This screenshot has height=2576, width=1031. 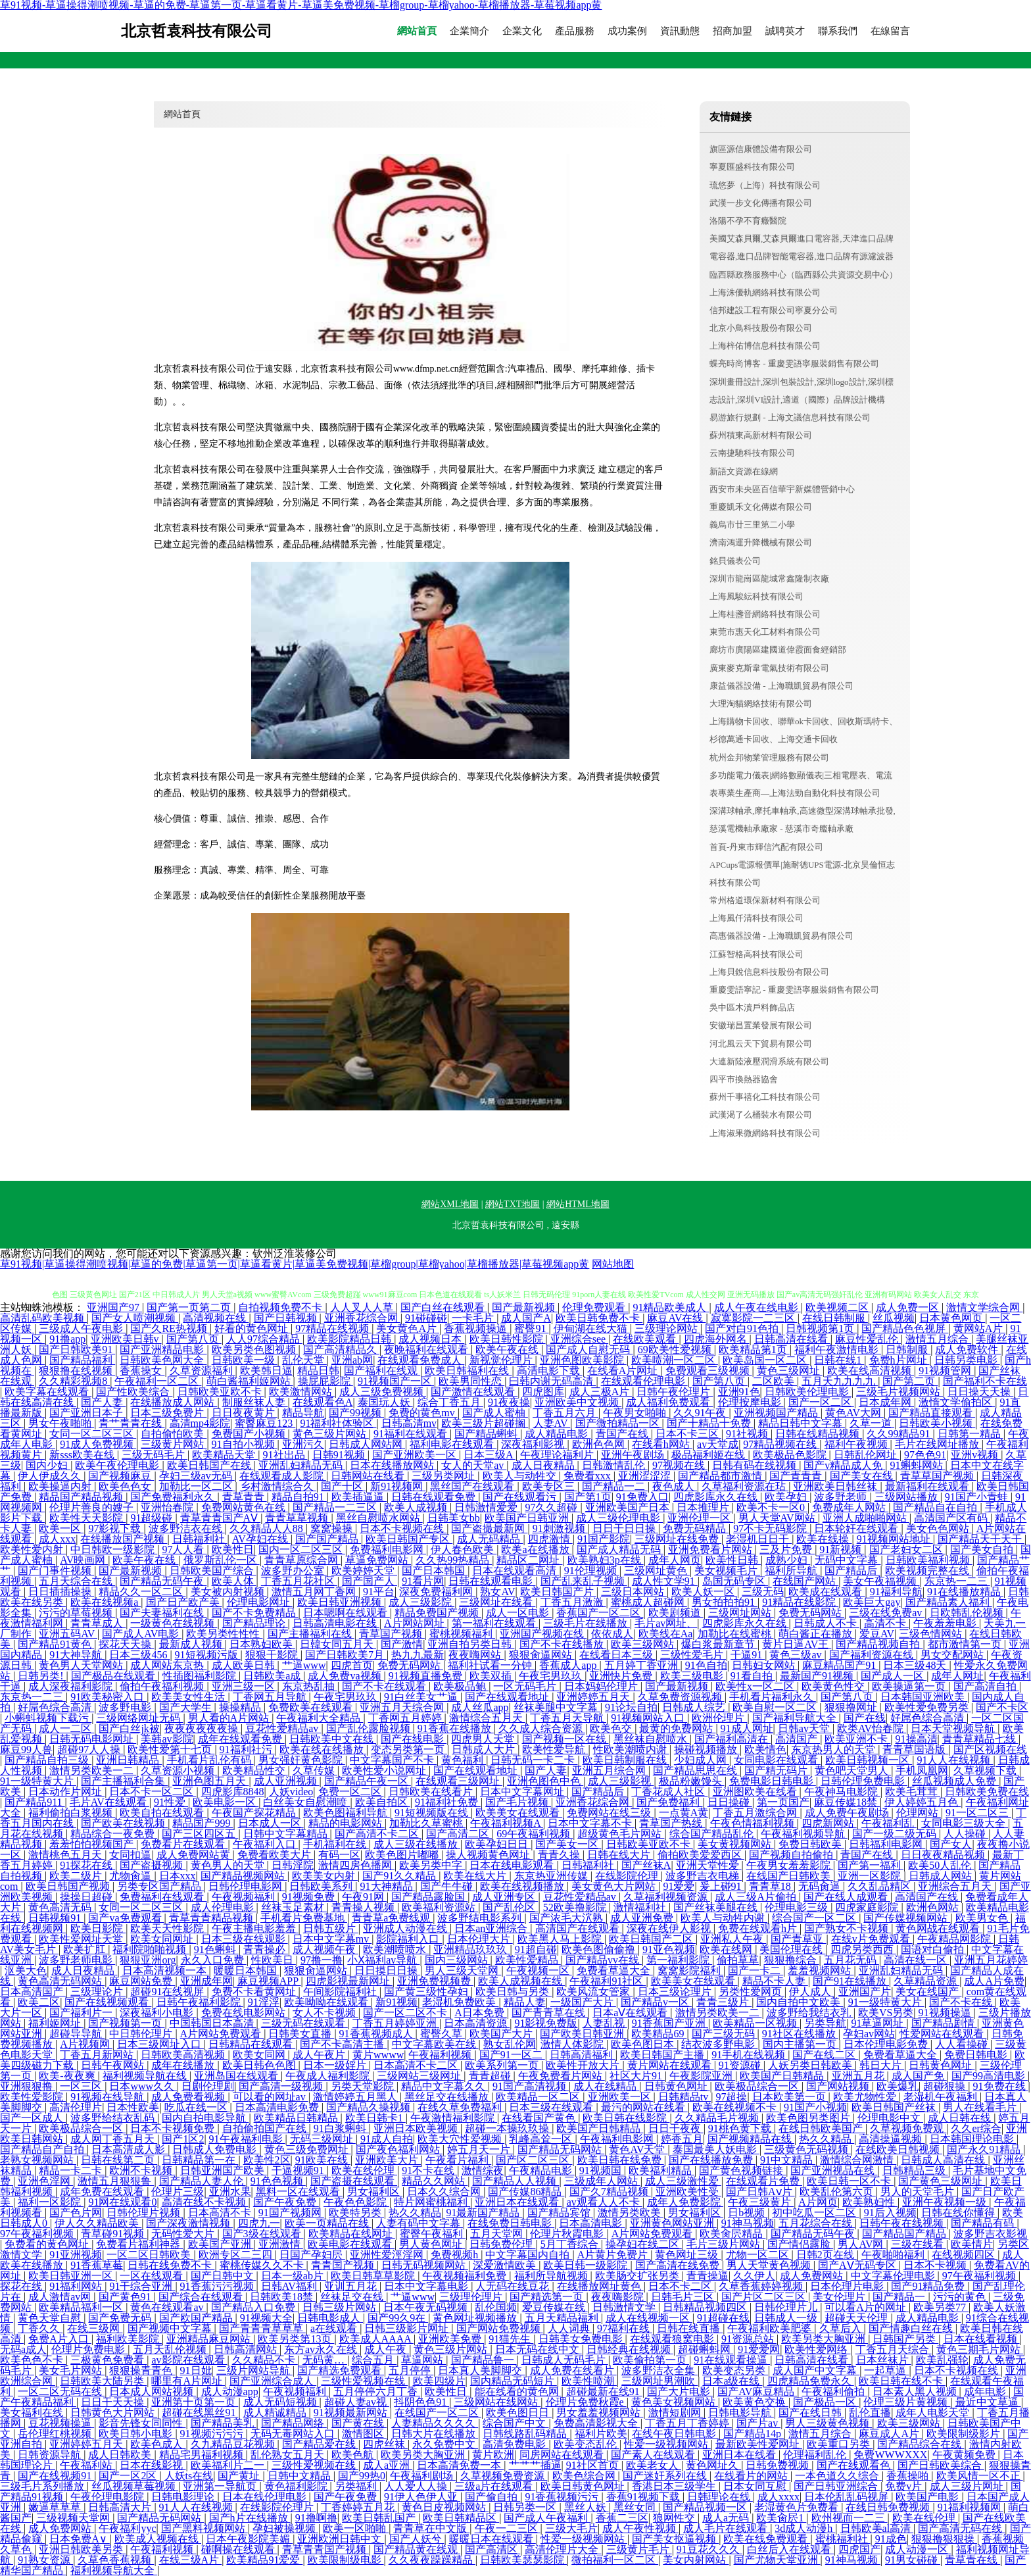 I want to click on 女人的天堂av, so click(x=473, y=1465).